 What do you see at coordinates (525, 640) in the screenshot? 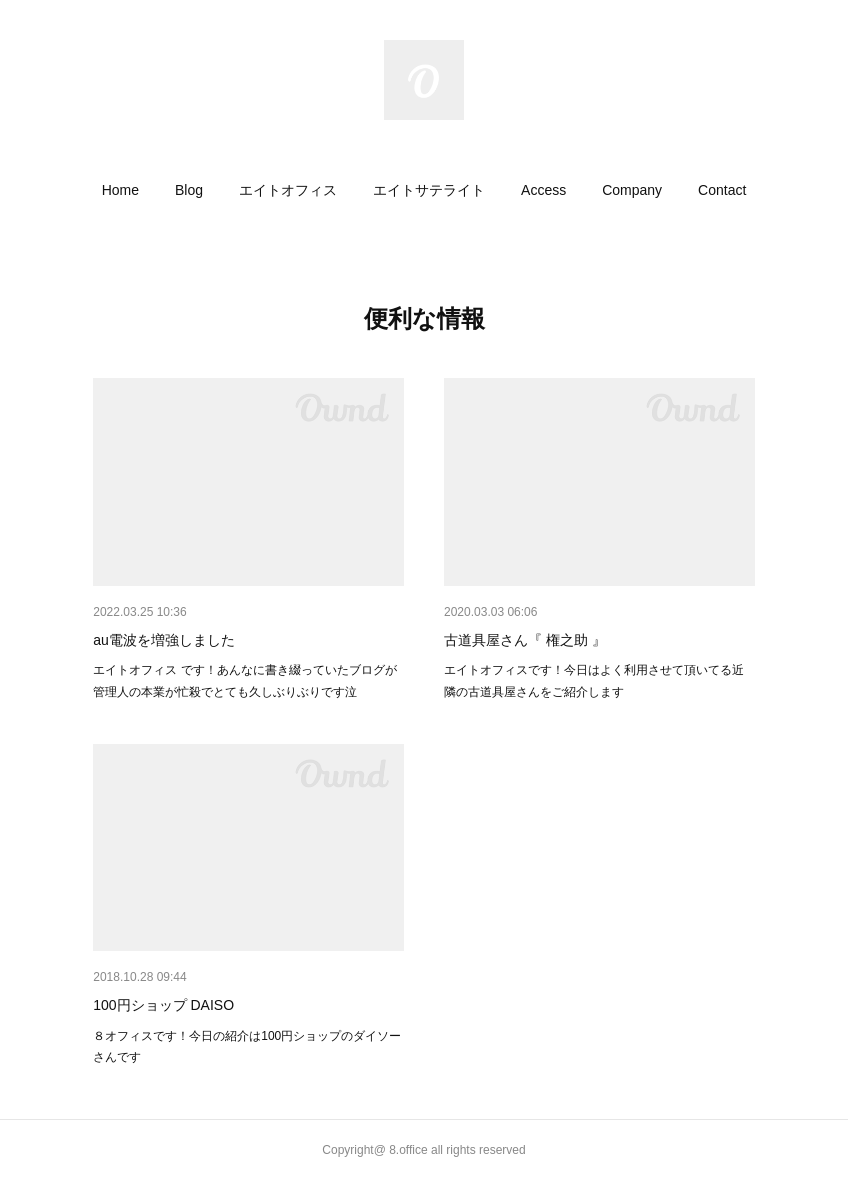
I see `古道具屋さん『 権之助 』` at bounding box center [525, 640].